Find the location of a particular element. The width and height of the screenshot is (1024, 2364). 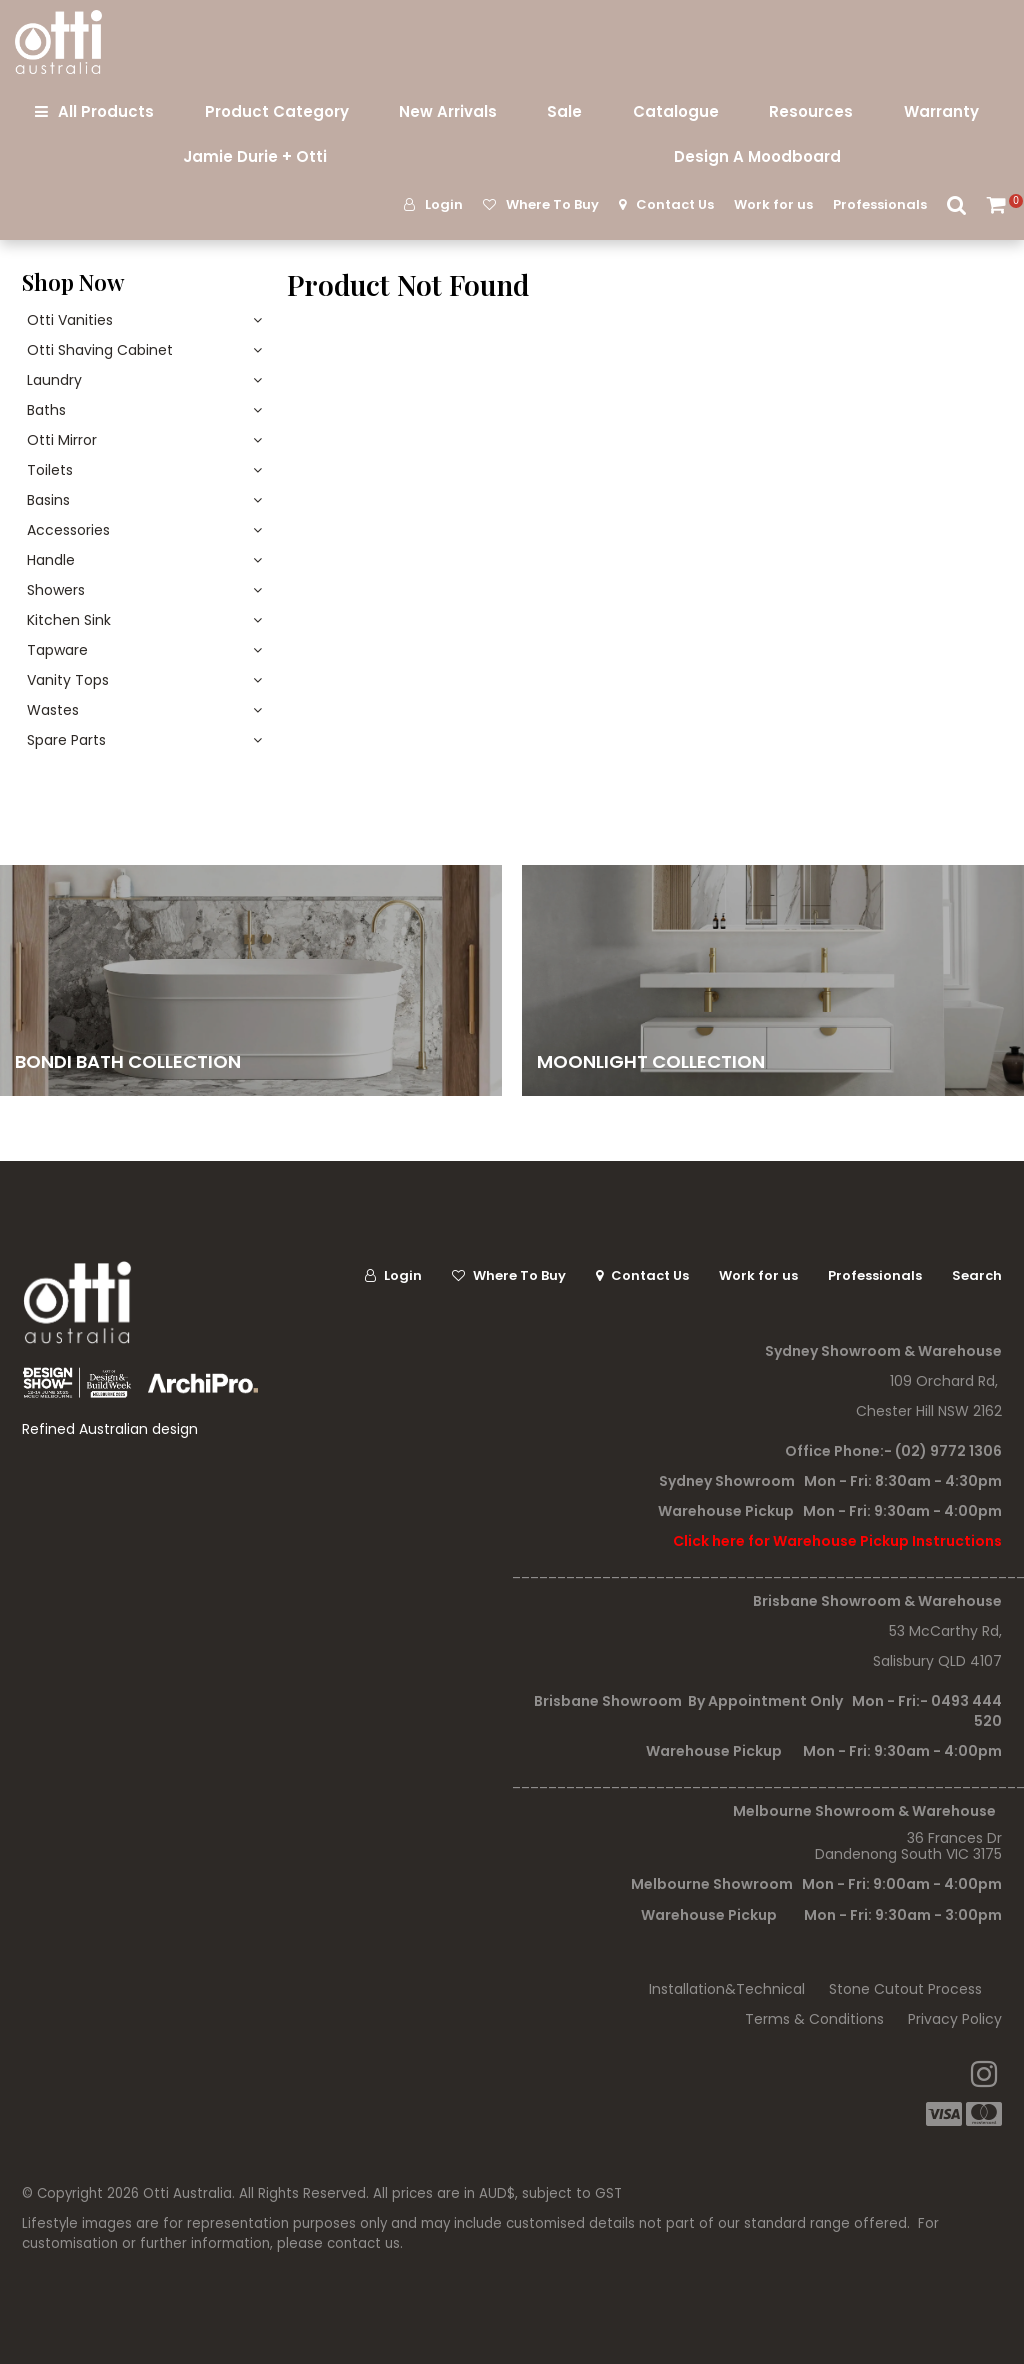

Showers [tab] is located at coordinates (56, 590).